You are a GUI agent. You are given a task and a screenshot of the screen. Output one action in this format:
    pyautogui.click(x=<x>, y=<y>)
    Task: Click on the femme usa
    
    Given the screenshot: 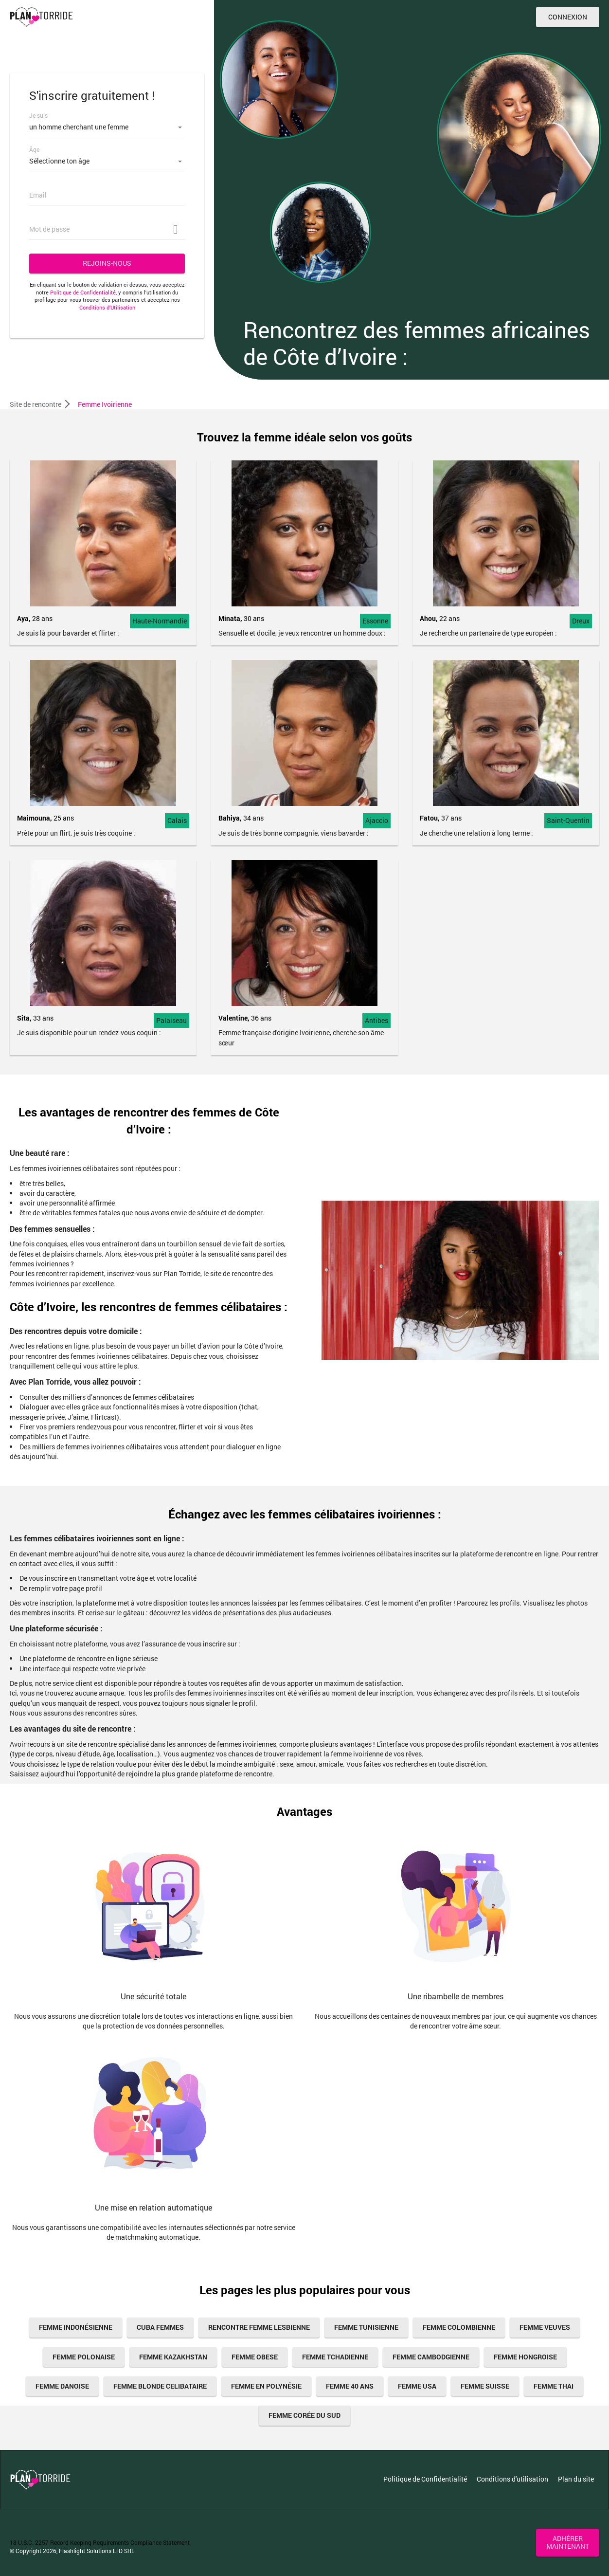 What is the action you would take?
    pyautogui.click(x=417, y=2386)
    